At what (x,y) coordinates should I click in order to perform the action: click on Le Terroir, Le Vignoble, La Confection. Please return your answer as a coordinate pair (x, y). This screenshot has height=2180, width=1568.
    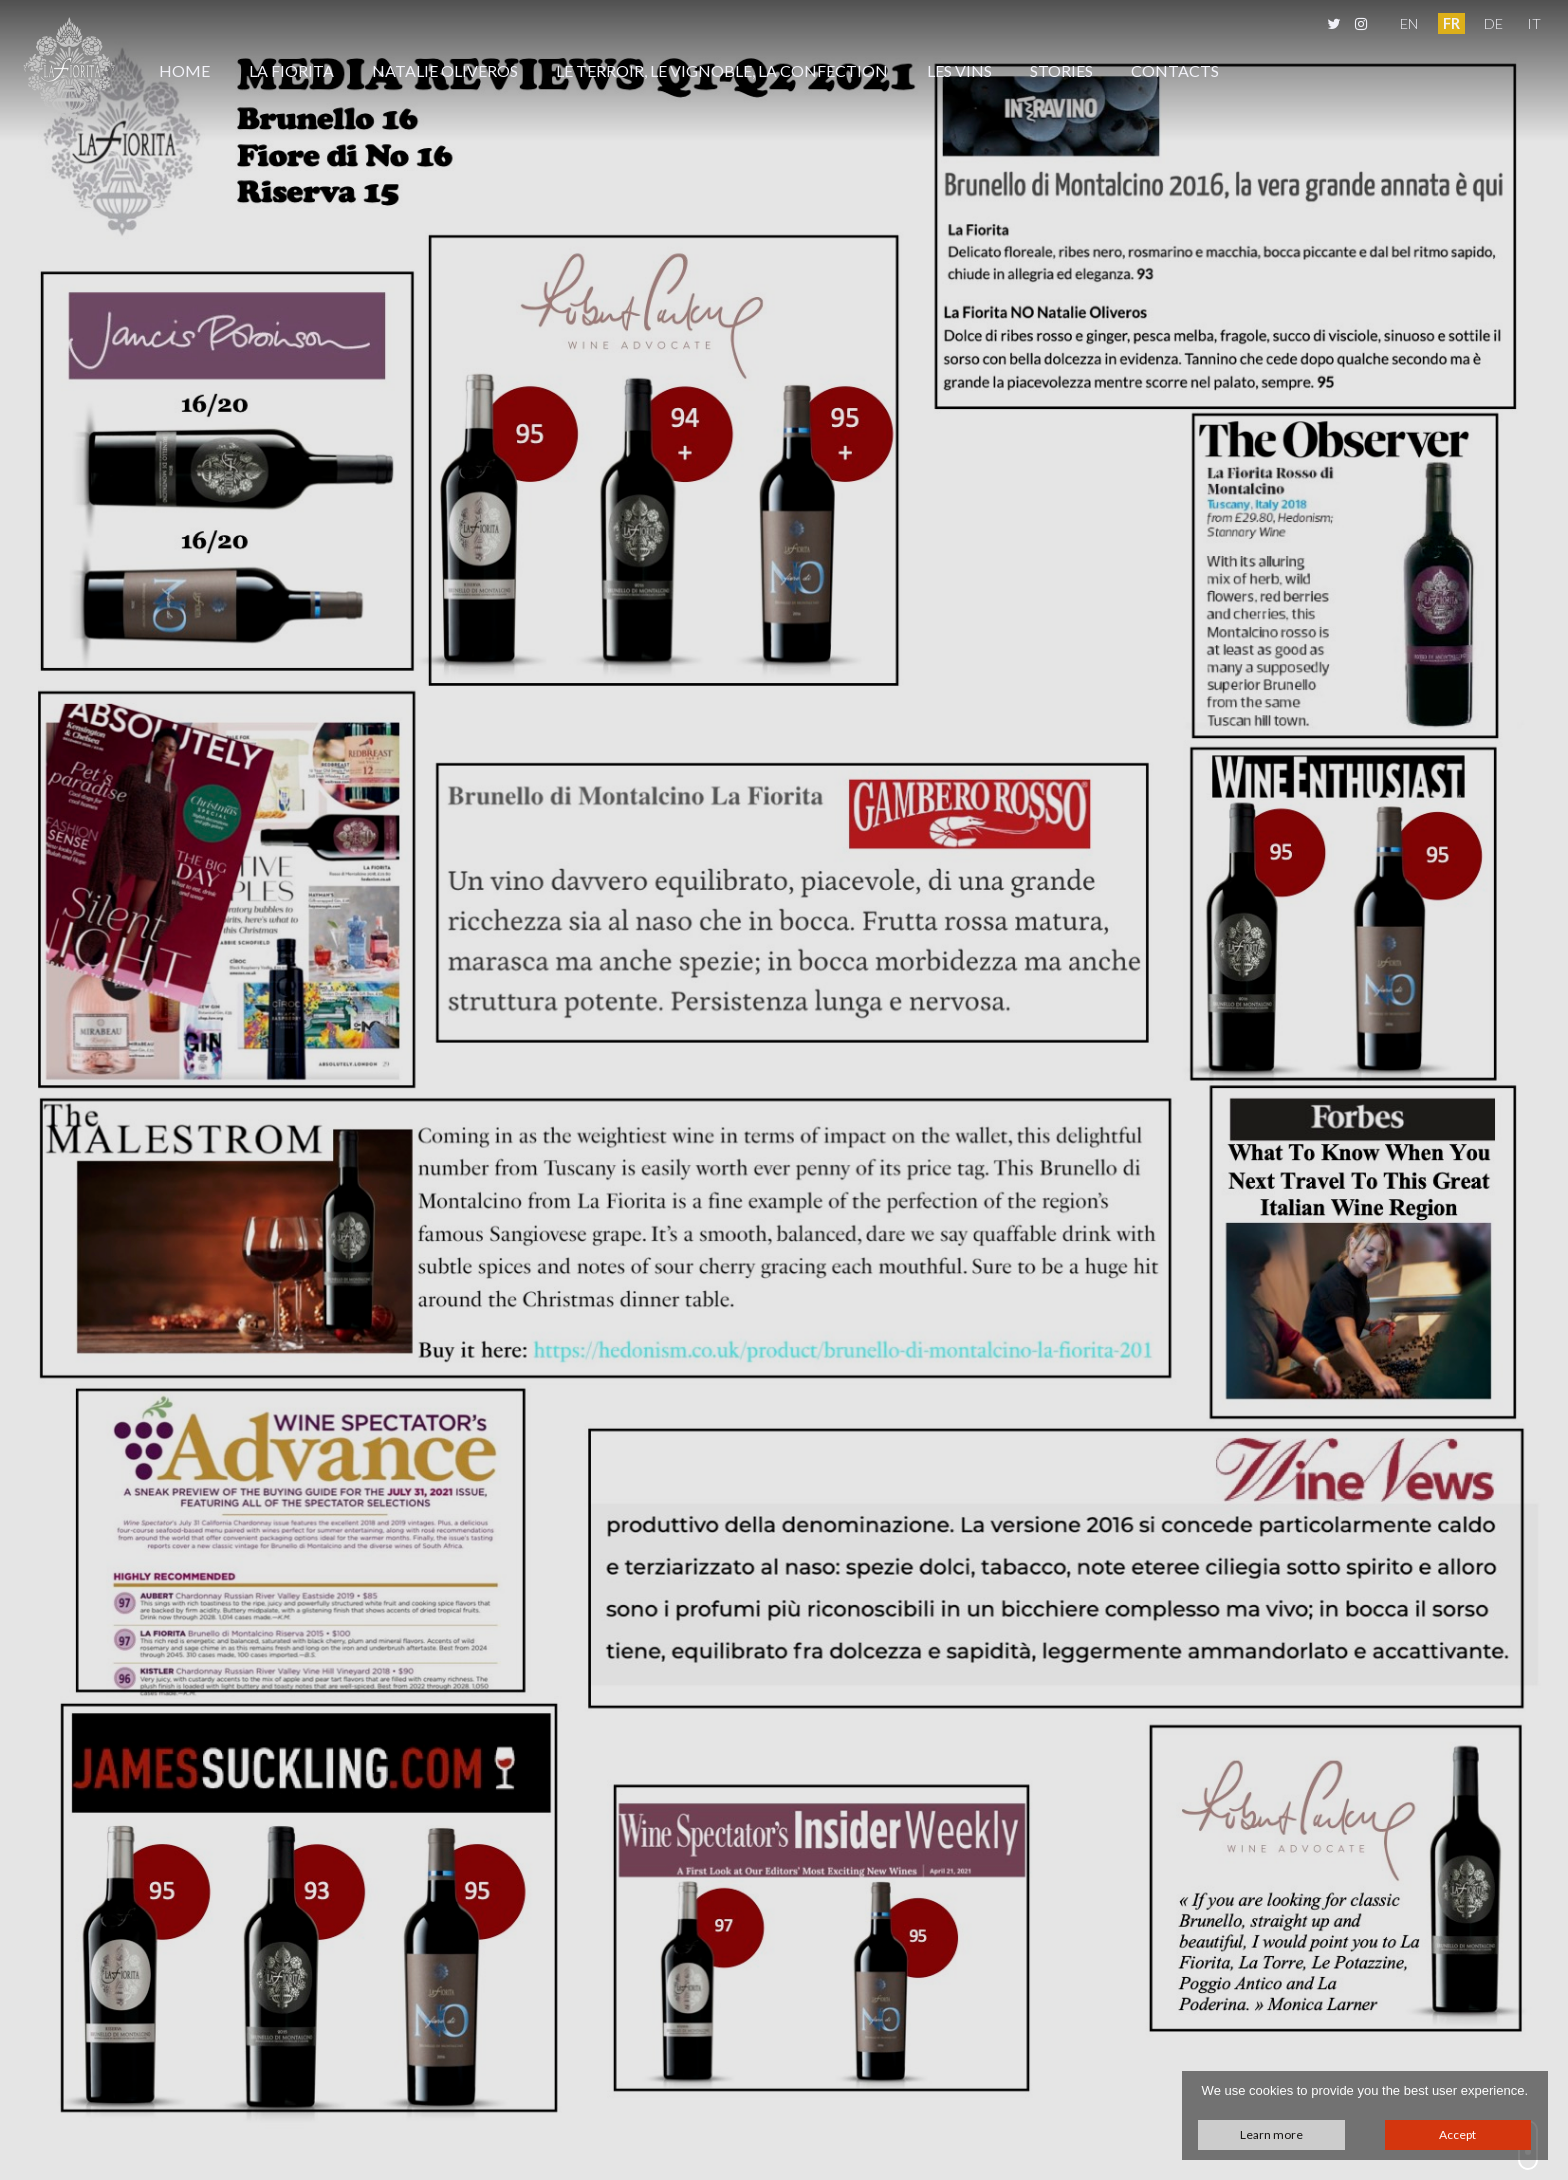
    Looking at the image, I should click on (722, 70).